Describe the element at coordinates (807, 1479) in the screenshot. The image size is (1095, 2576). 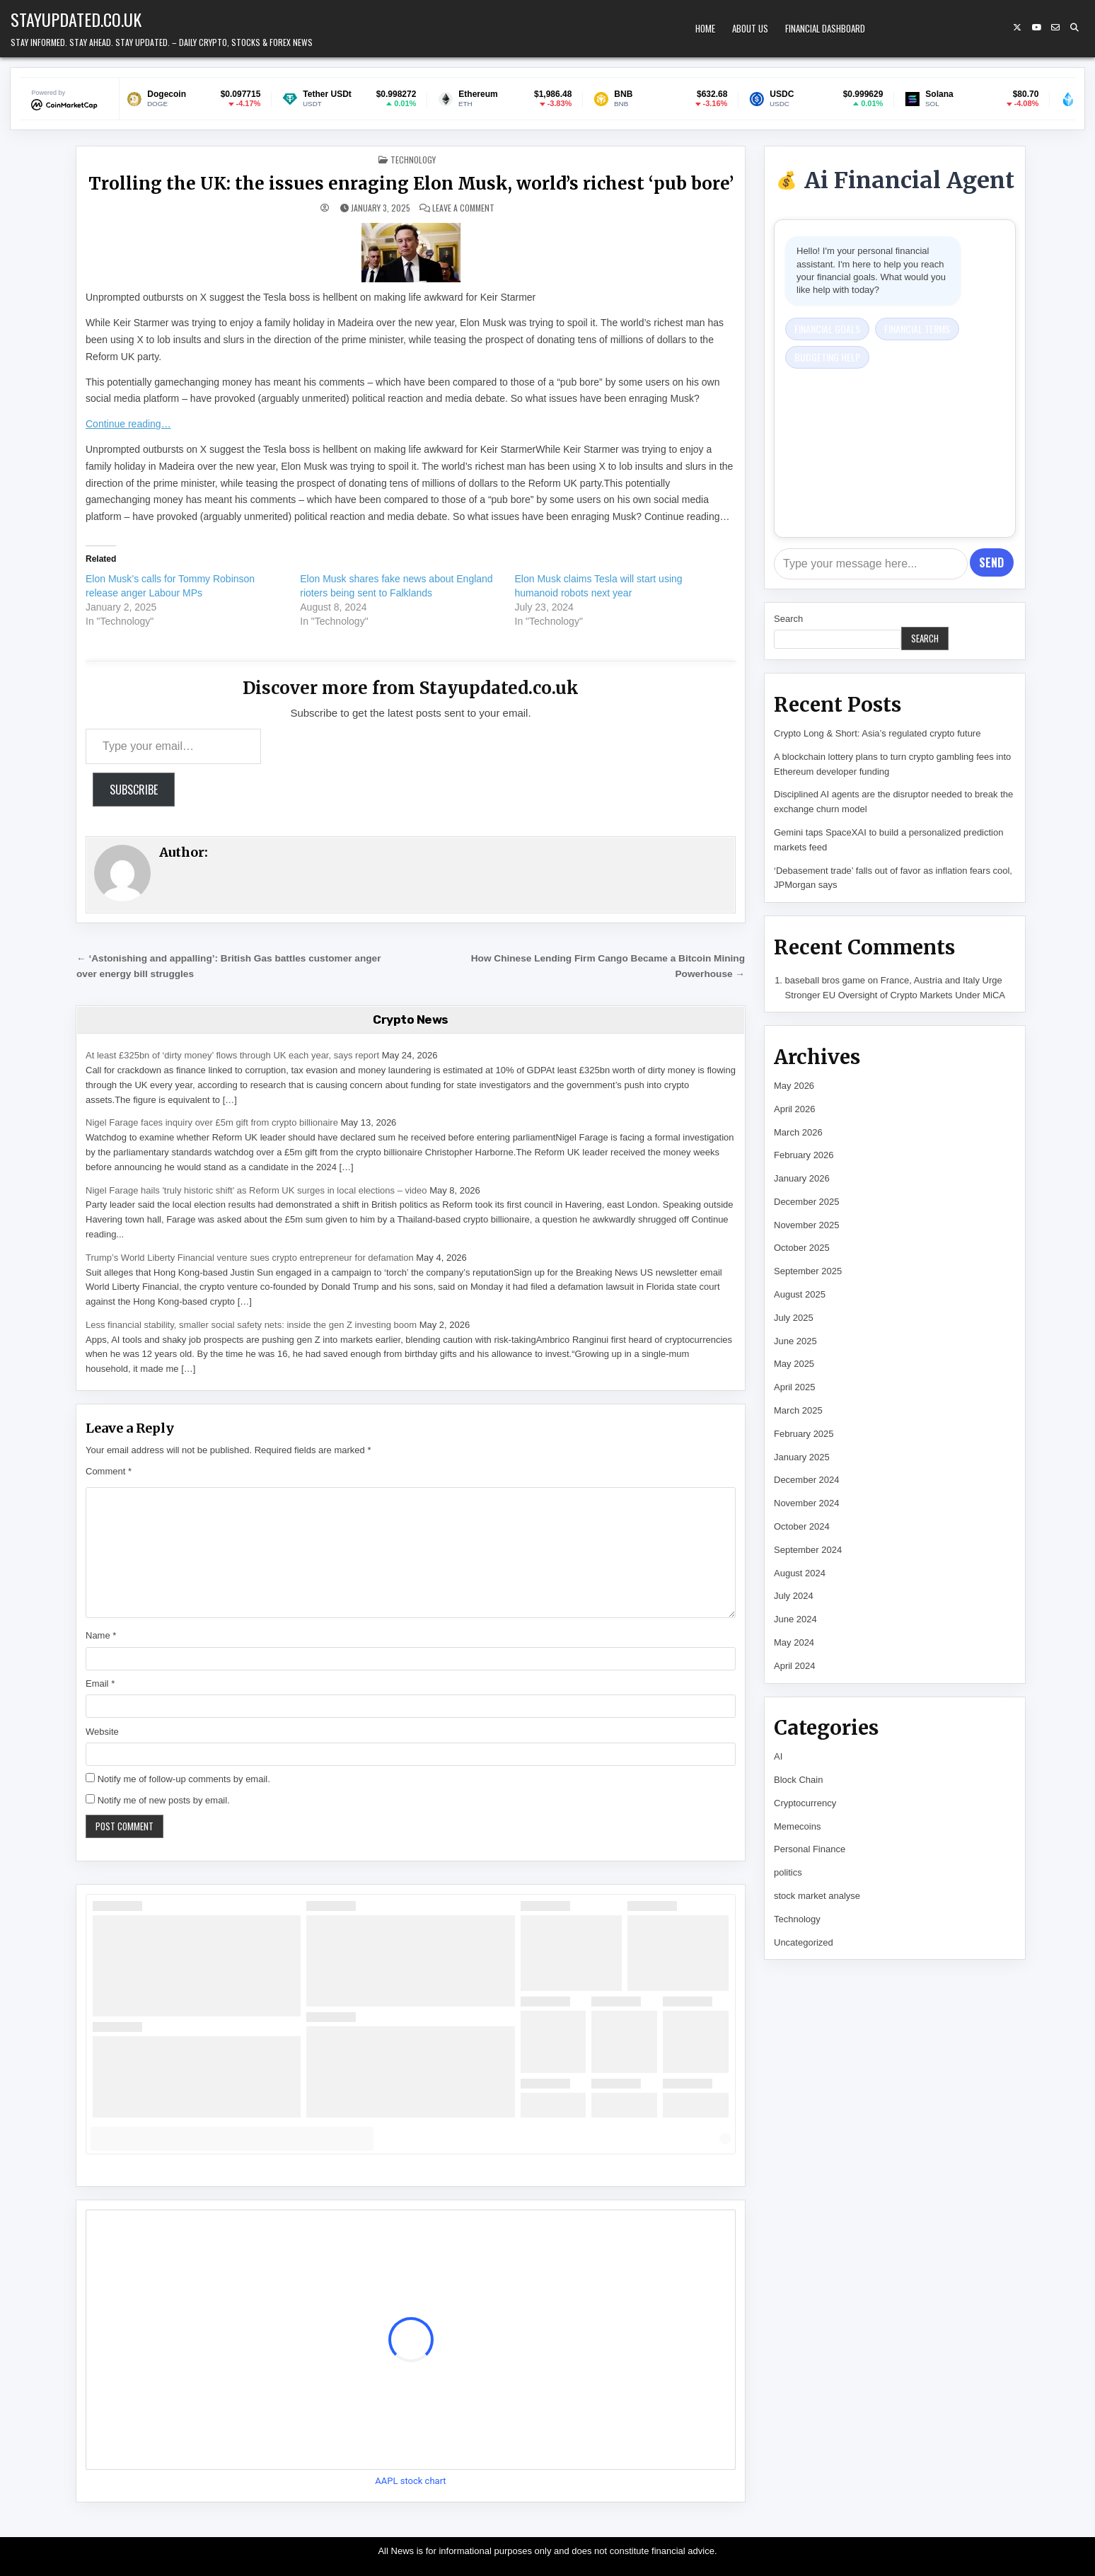
I see `December 2024` at that location.